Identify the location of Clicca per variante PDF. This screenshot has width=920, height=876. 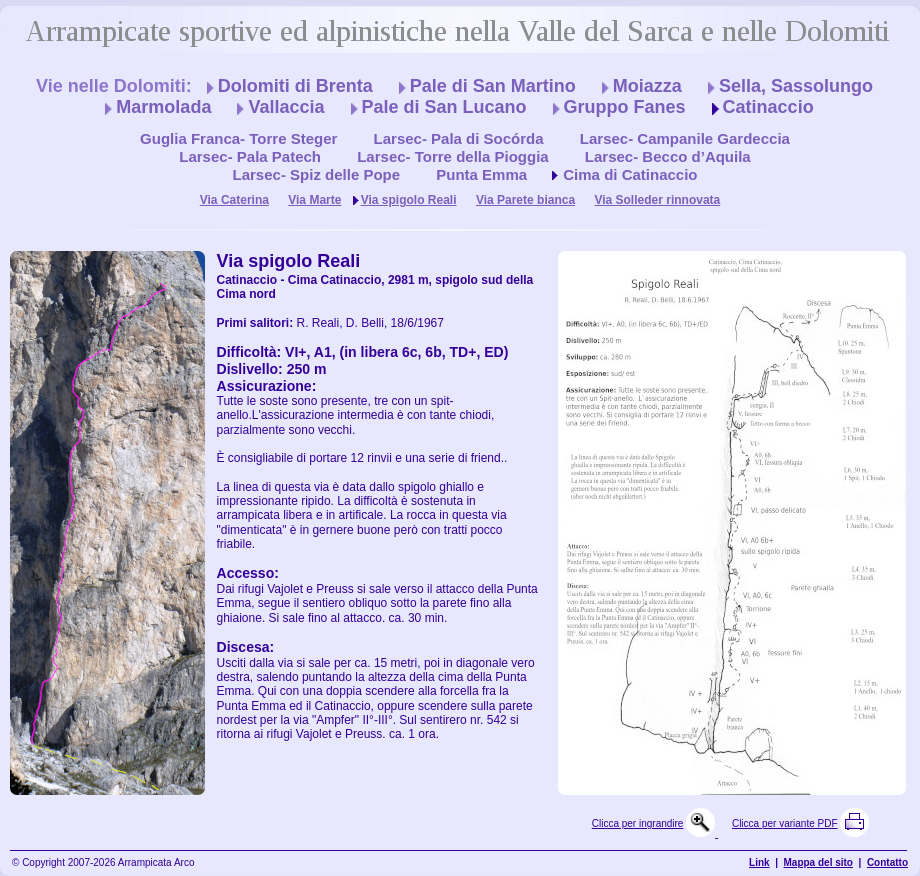
(785, 823).